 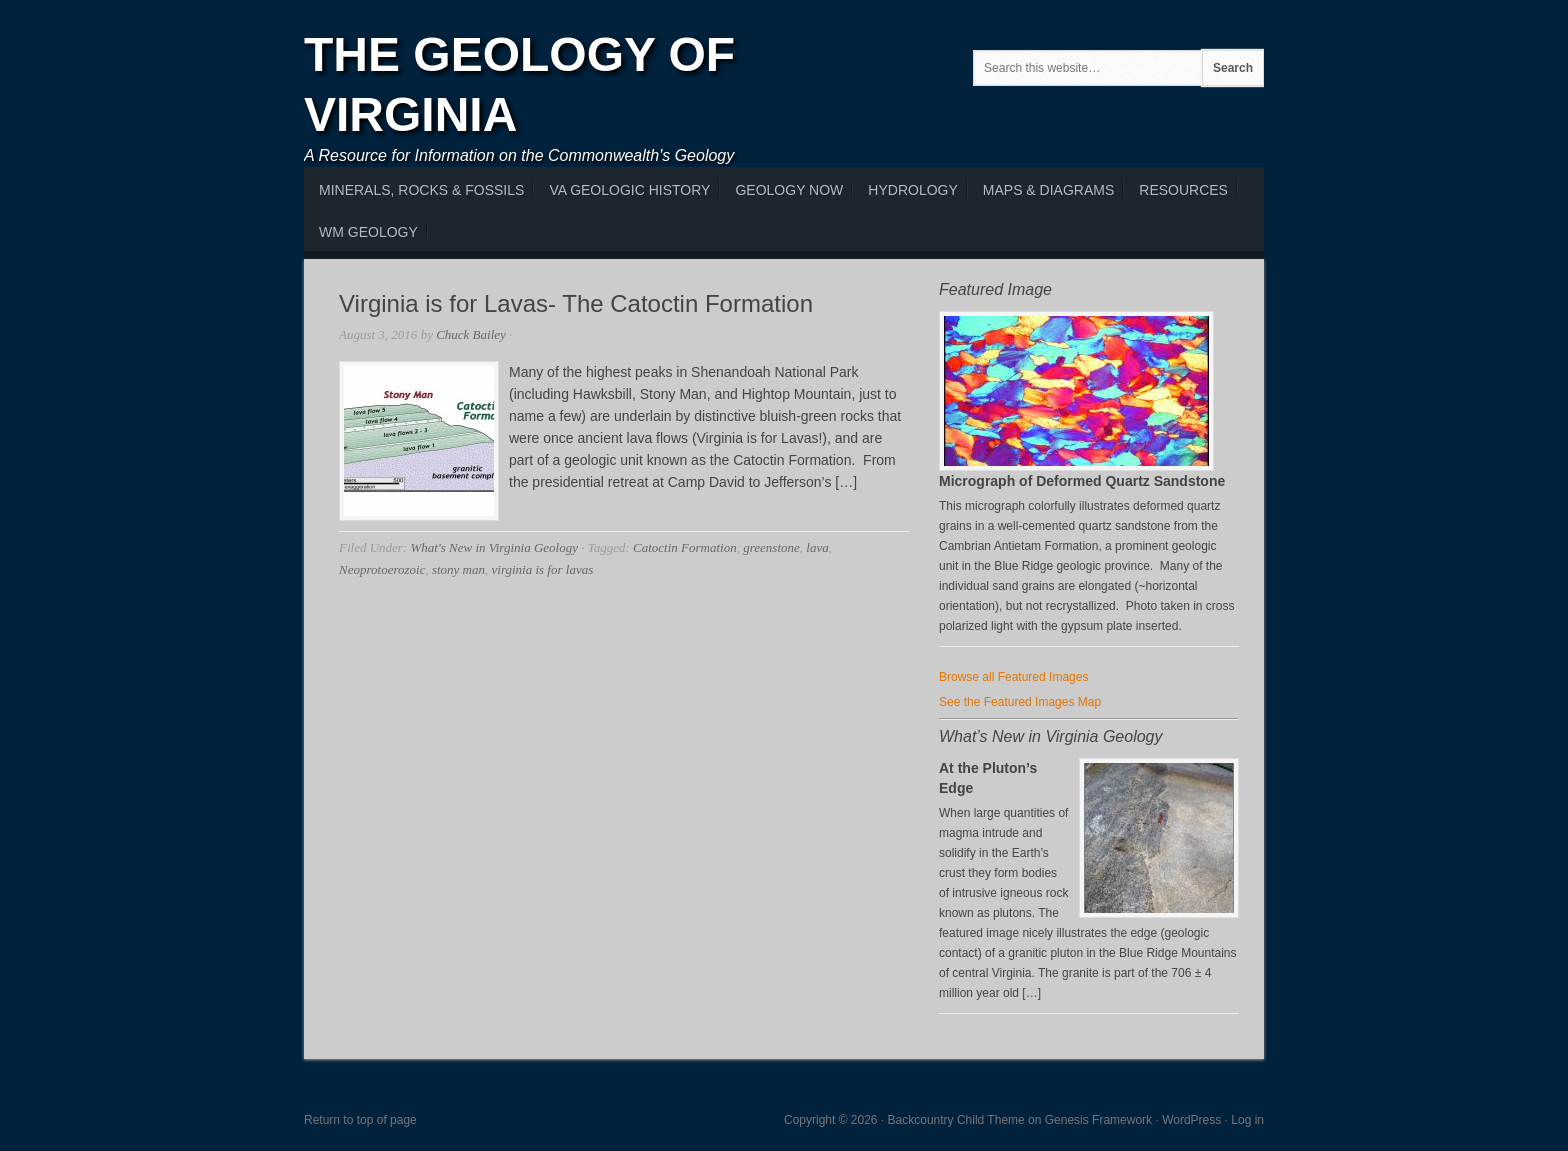 I want to click on Catoctin Formation, so click(x=685, y=547).